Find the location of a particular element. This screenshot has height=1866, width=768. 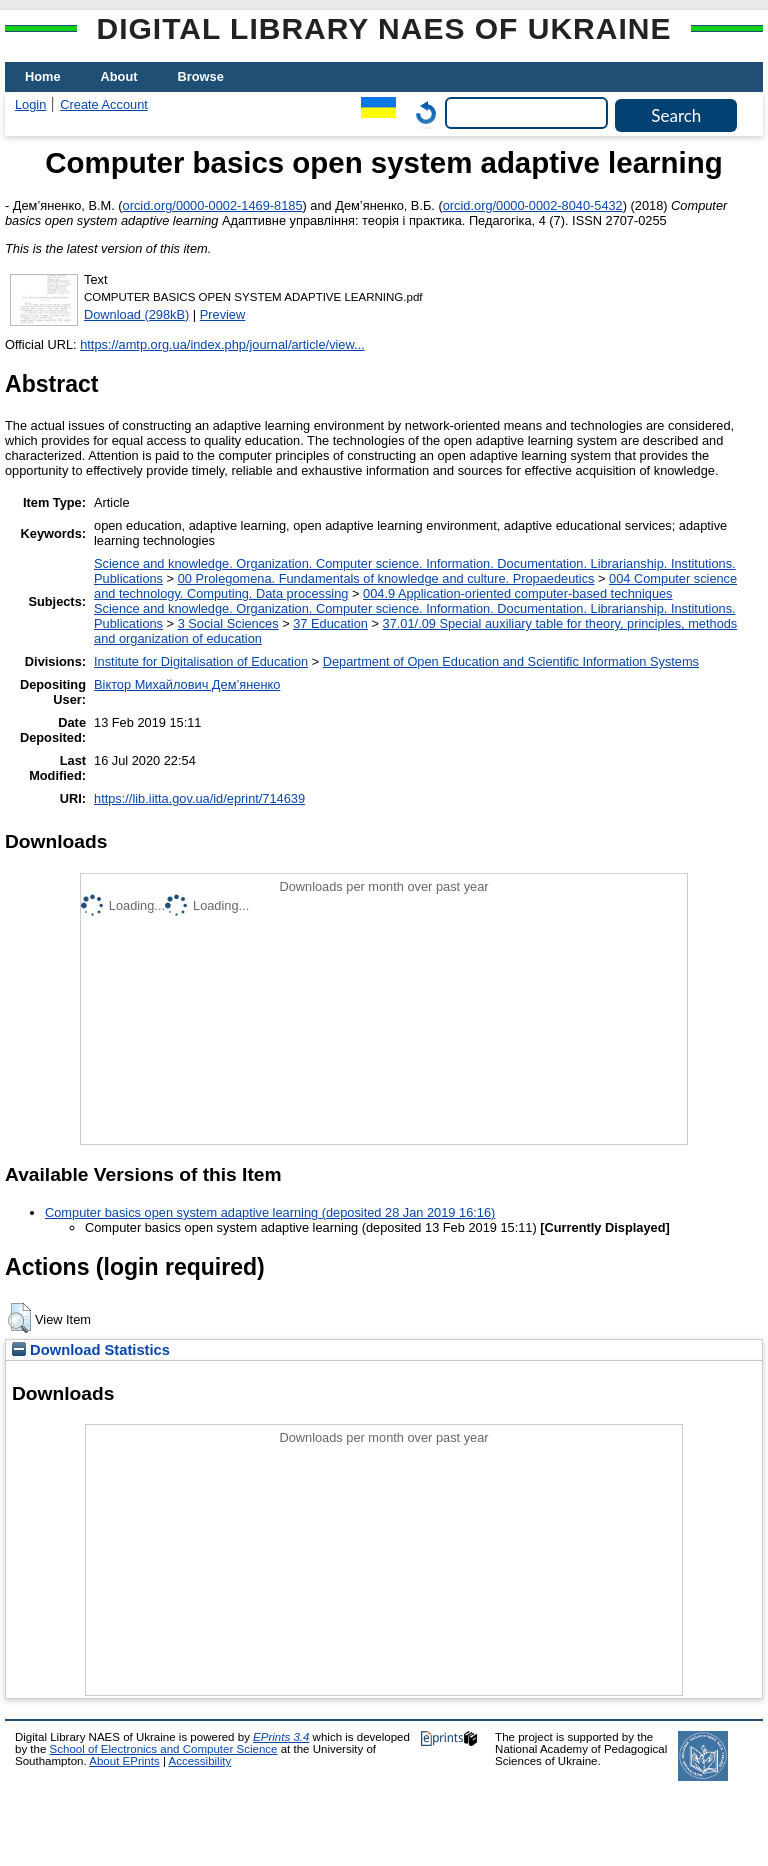

About [menuitem] is located at coordinates (119, 76).